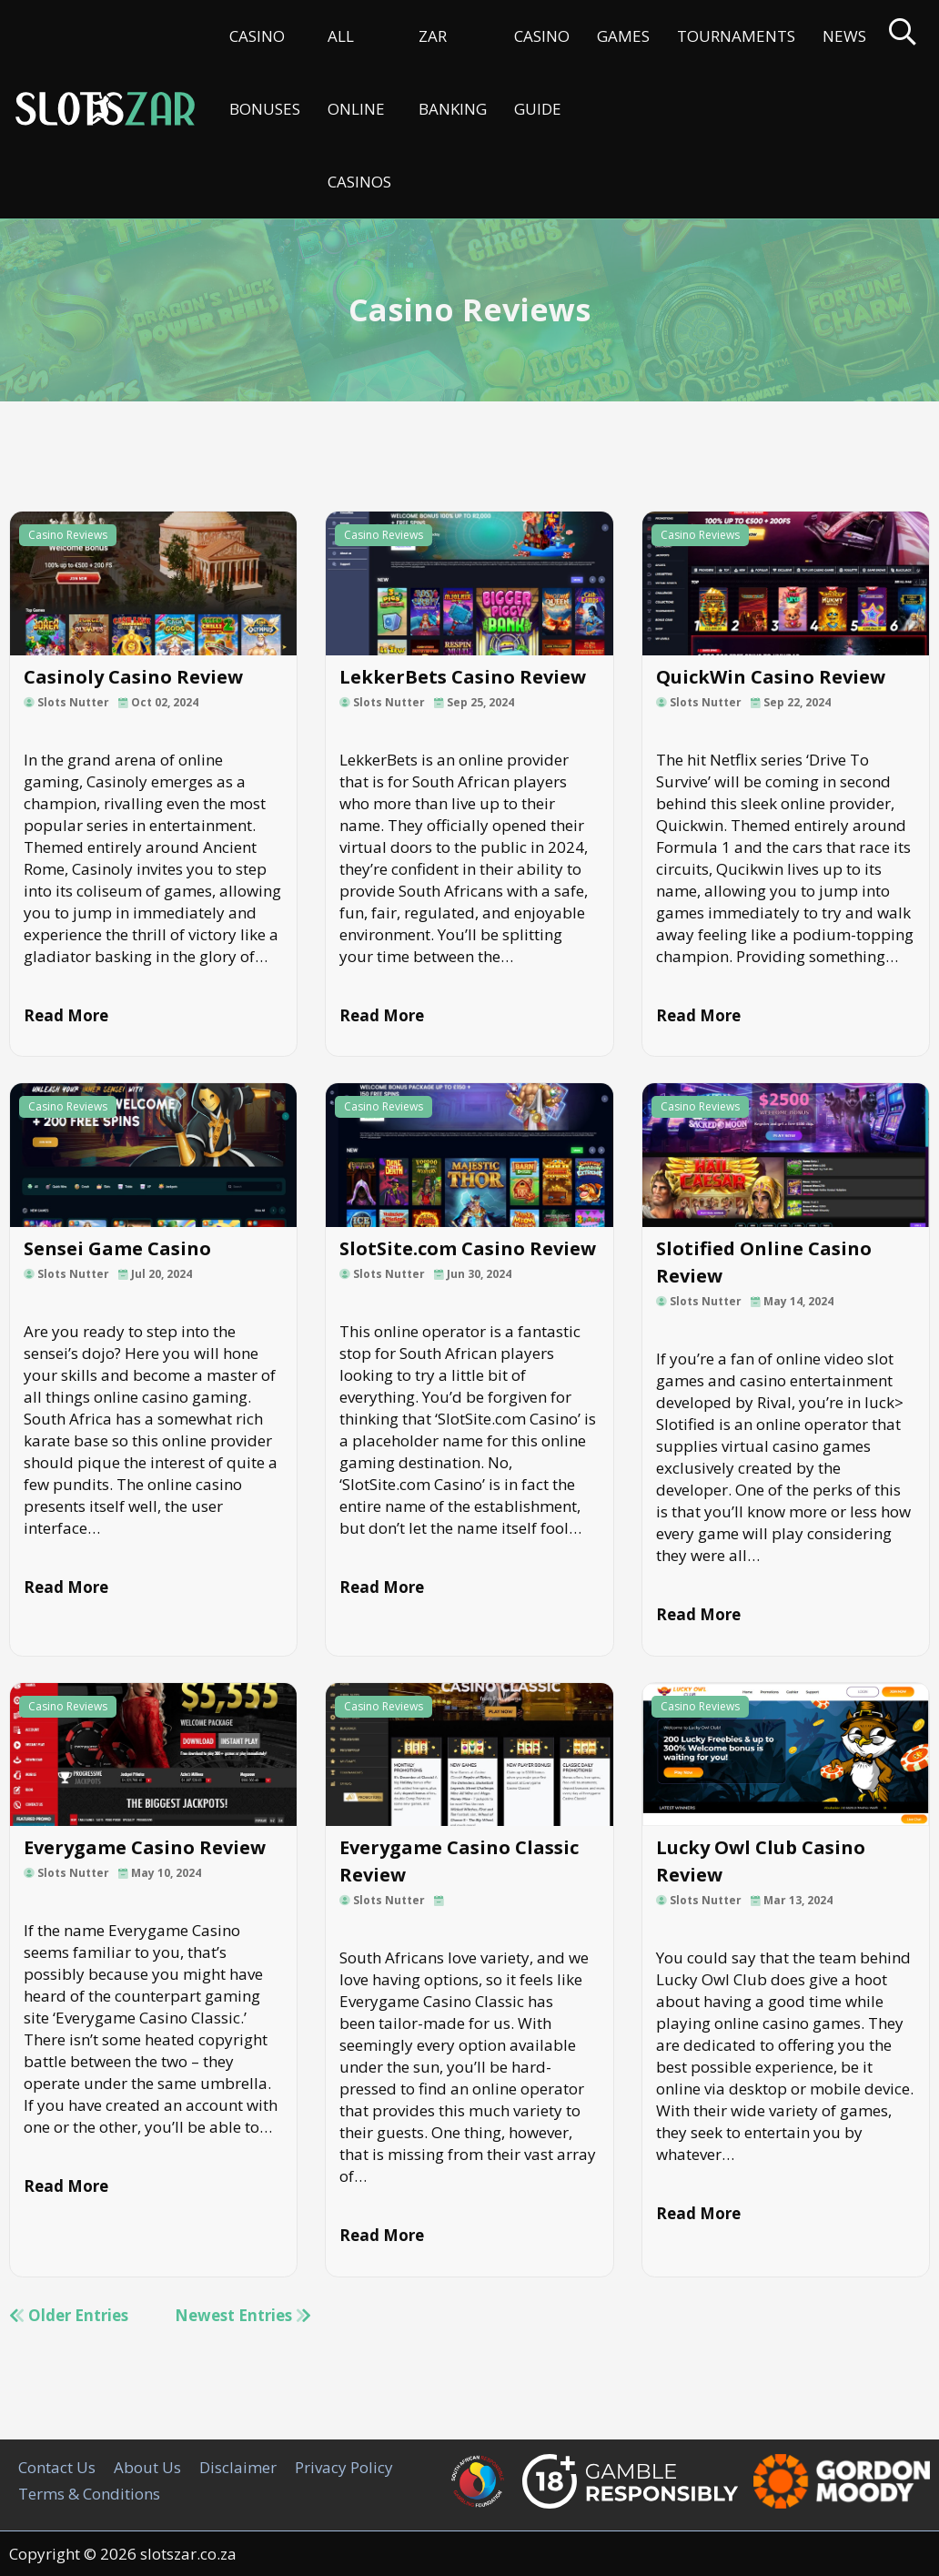 This screenshot has width=939, height=2576. I want to click on Privacy Policy, so click(344, 2467).